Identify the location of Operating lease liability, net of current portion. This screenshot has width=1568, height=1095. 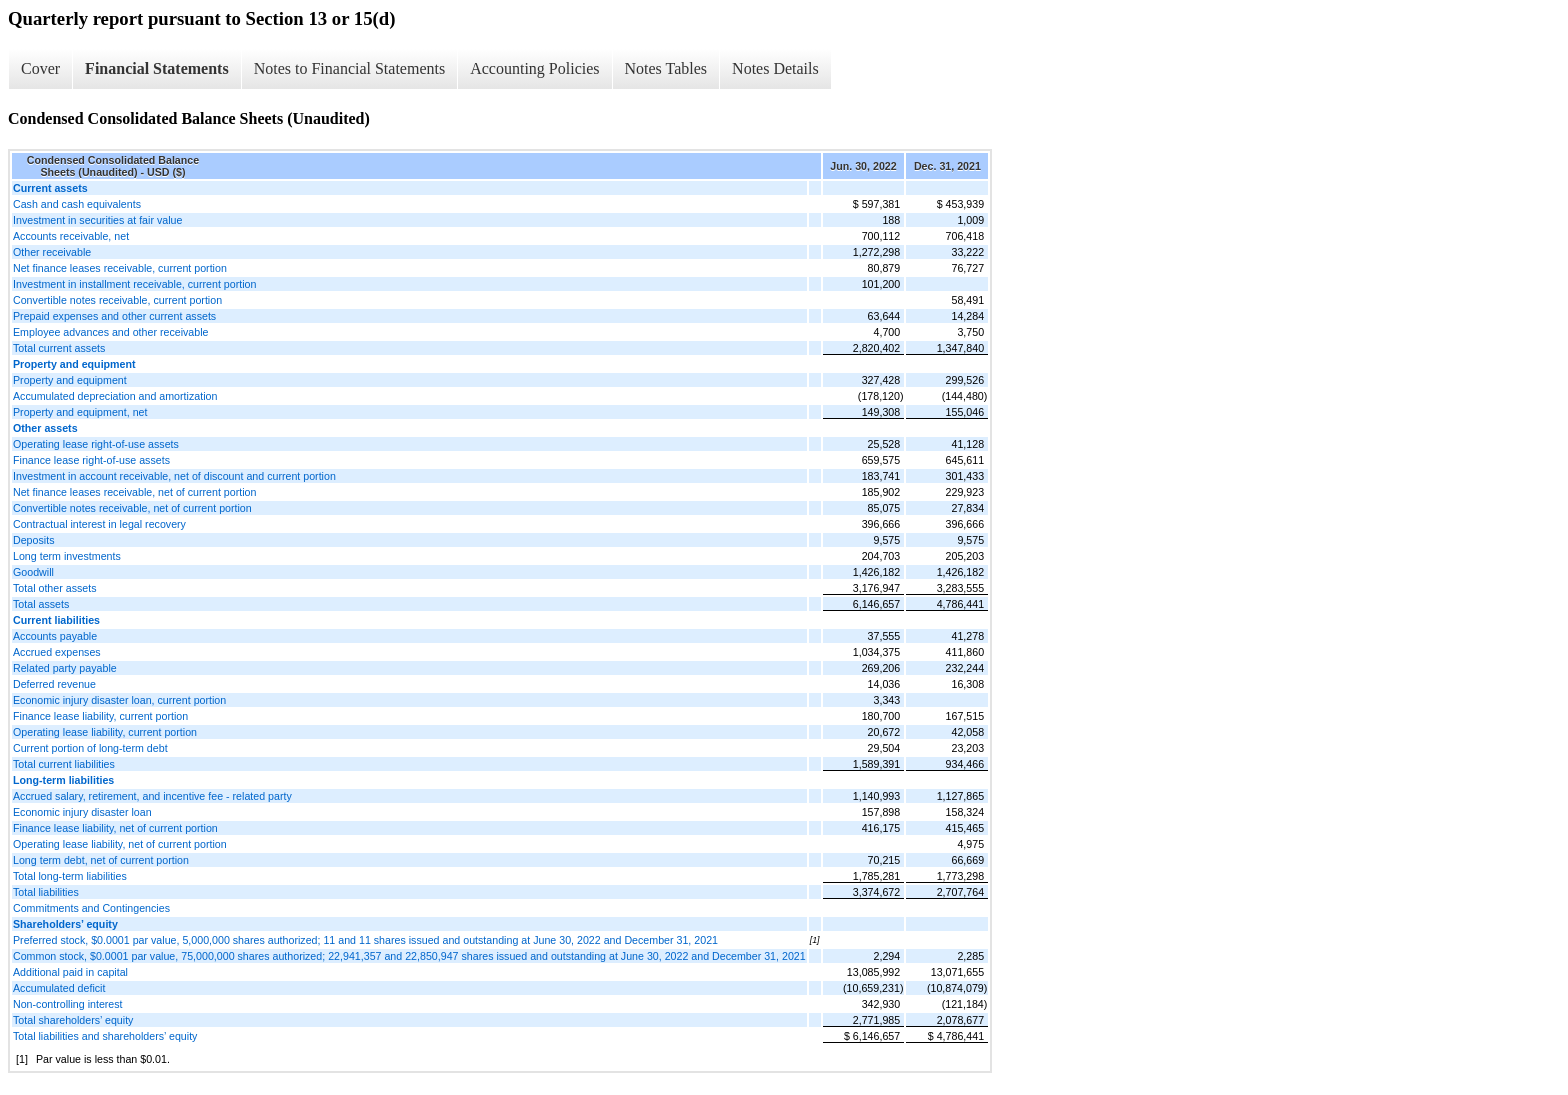
(120, 844).